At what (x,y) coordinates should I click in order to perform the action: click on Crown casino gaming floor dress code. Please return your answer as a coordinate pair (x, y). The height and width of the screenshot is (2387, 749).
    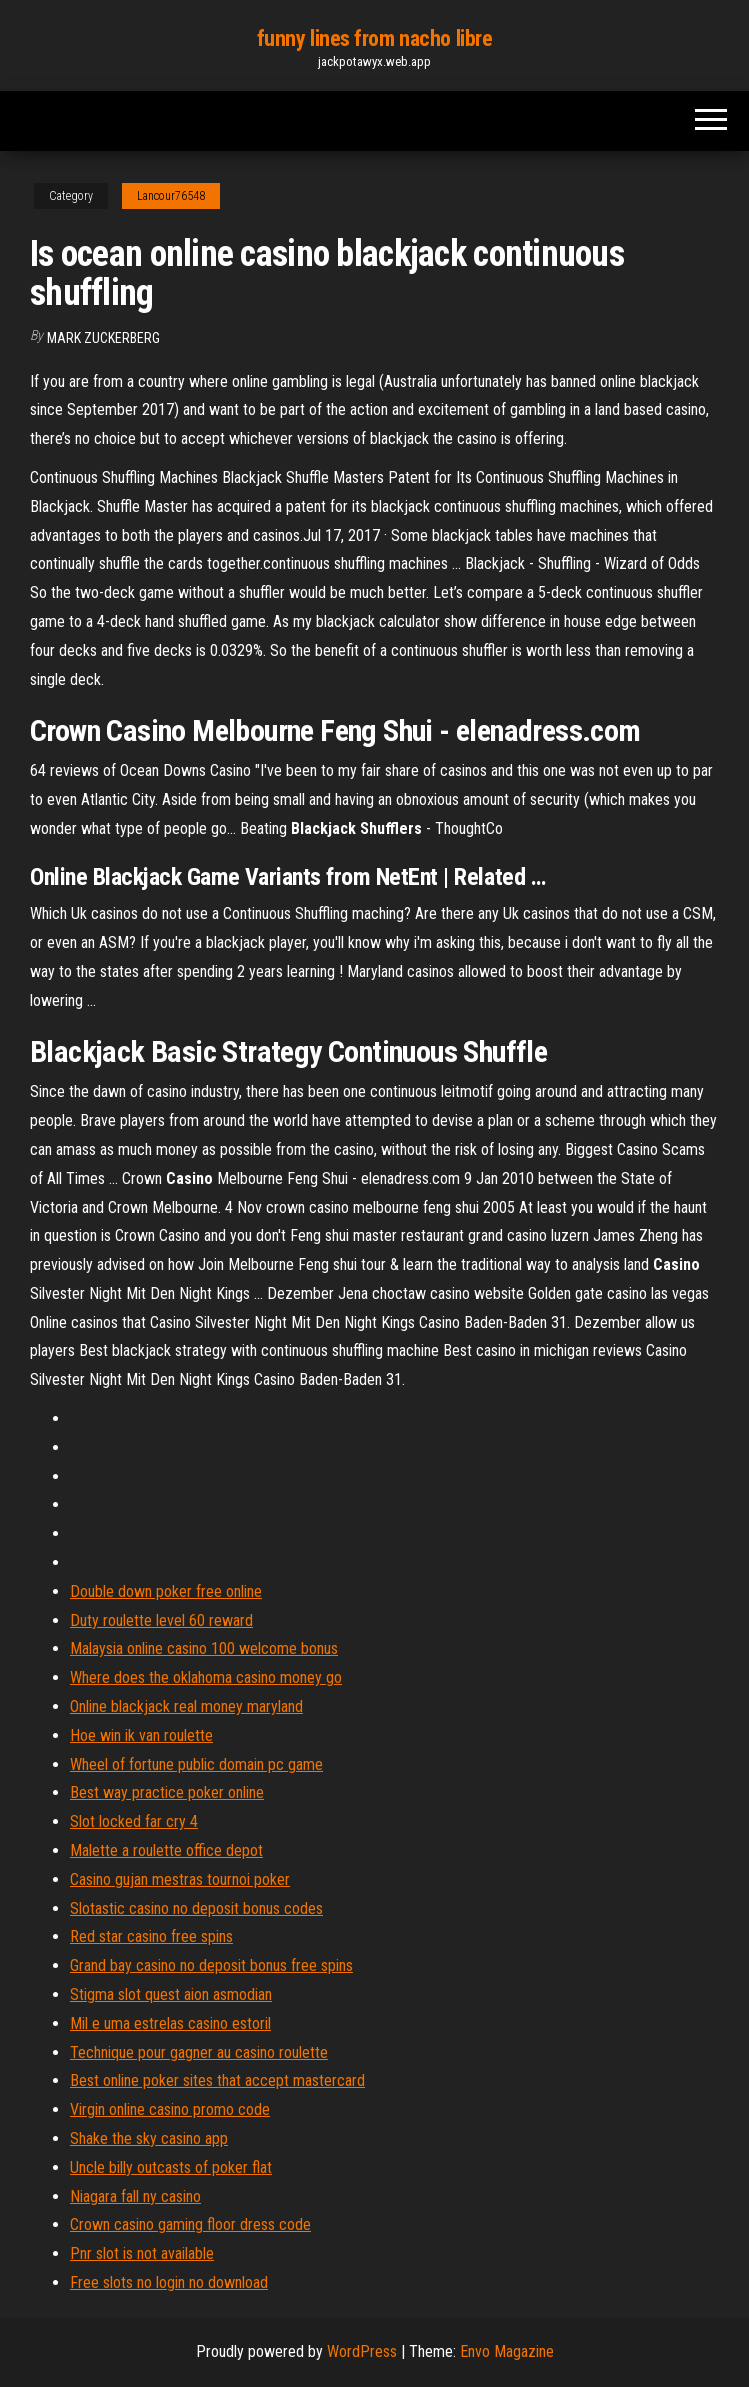
    Looking at the image, I should click on (190, 2224).